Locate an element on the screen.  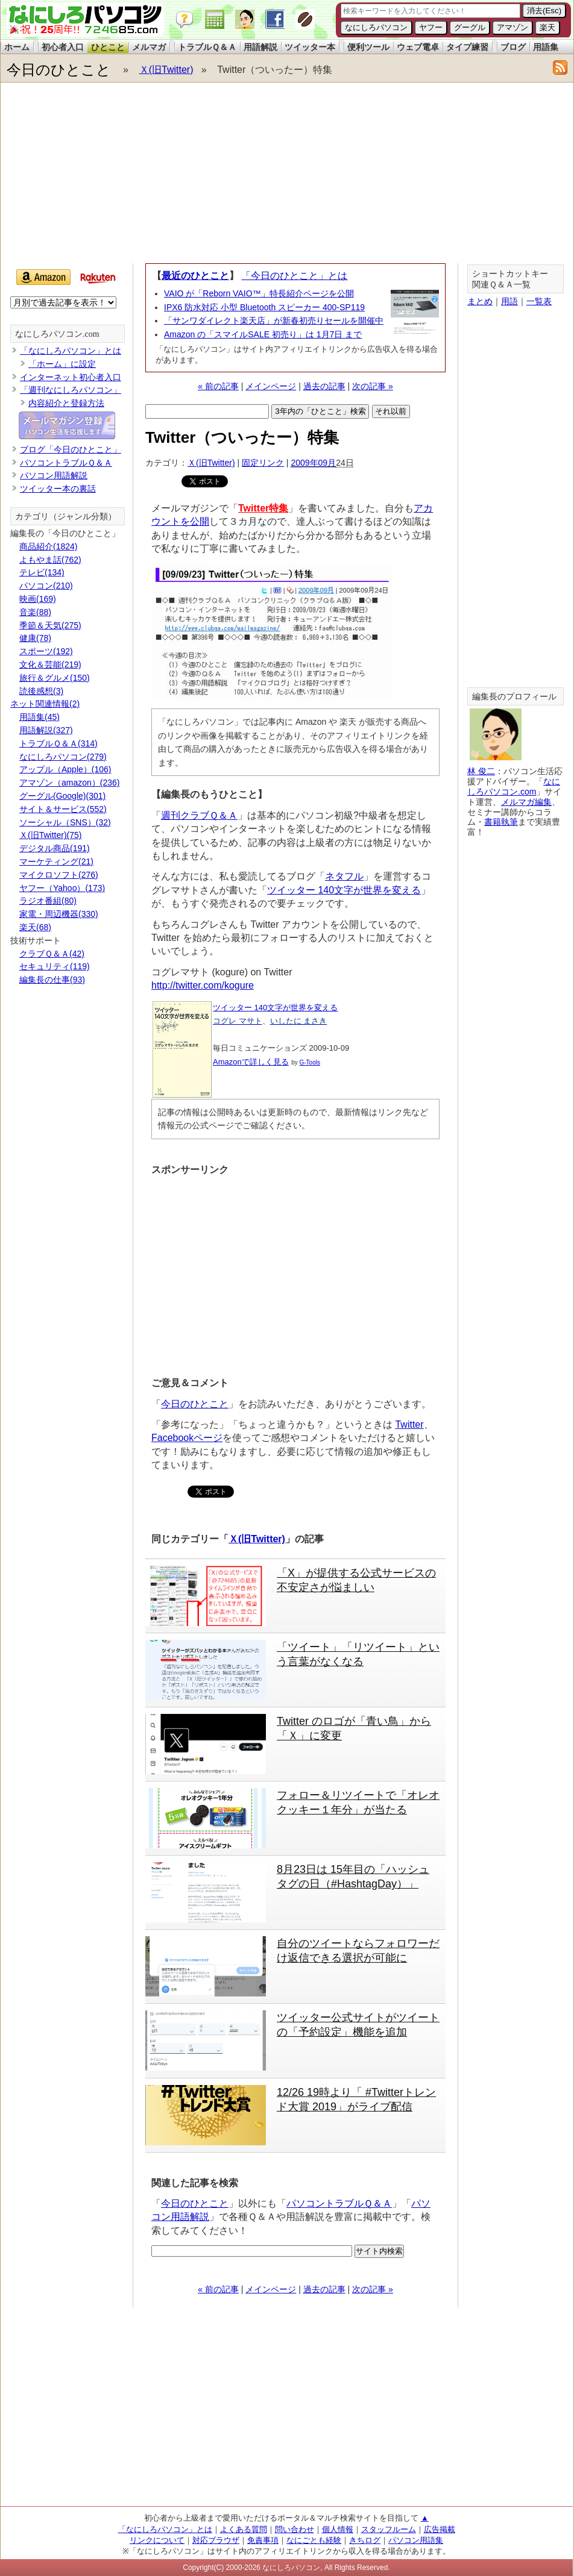
G-Tools is located at coordinates (310, 1062).